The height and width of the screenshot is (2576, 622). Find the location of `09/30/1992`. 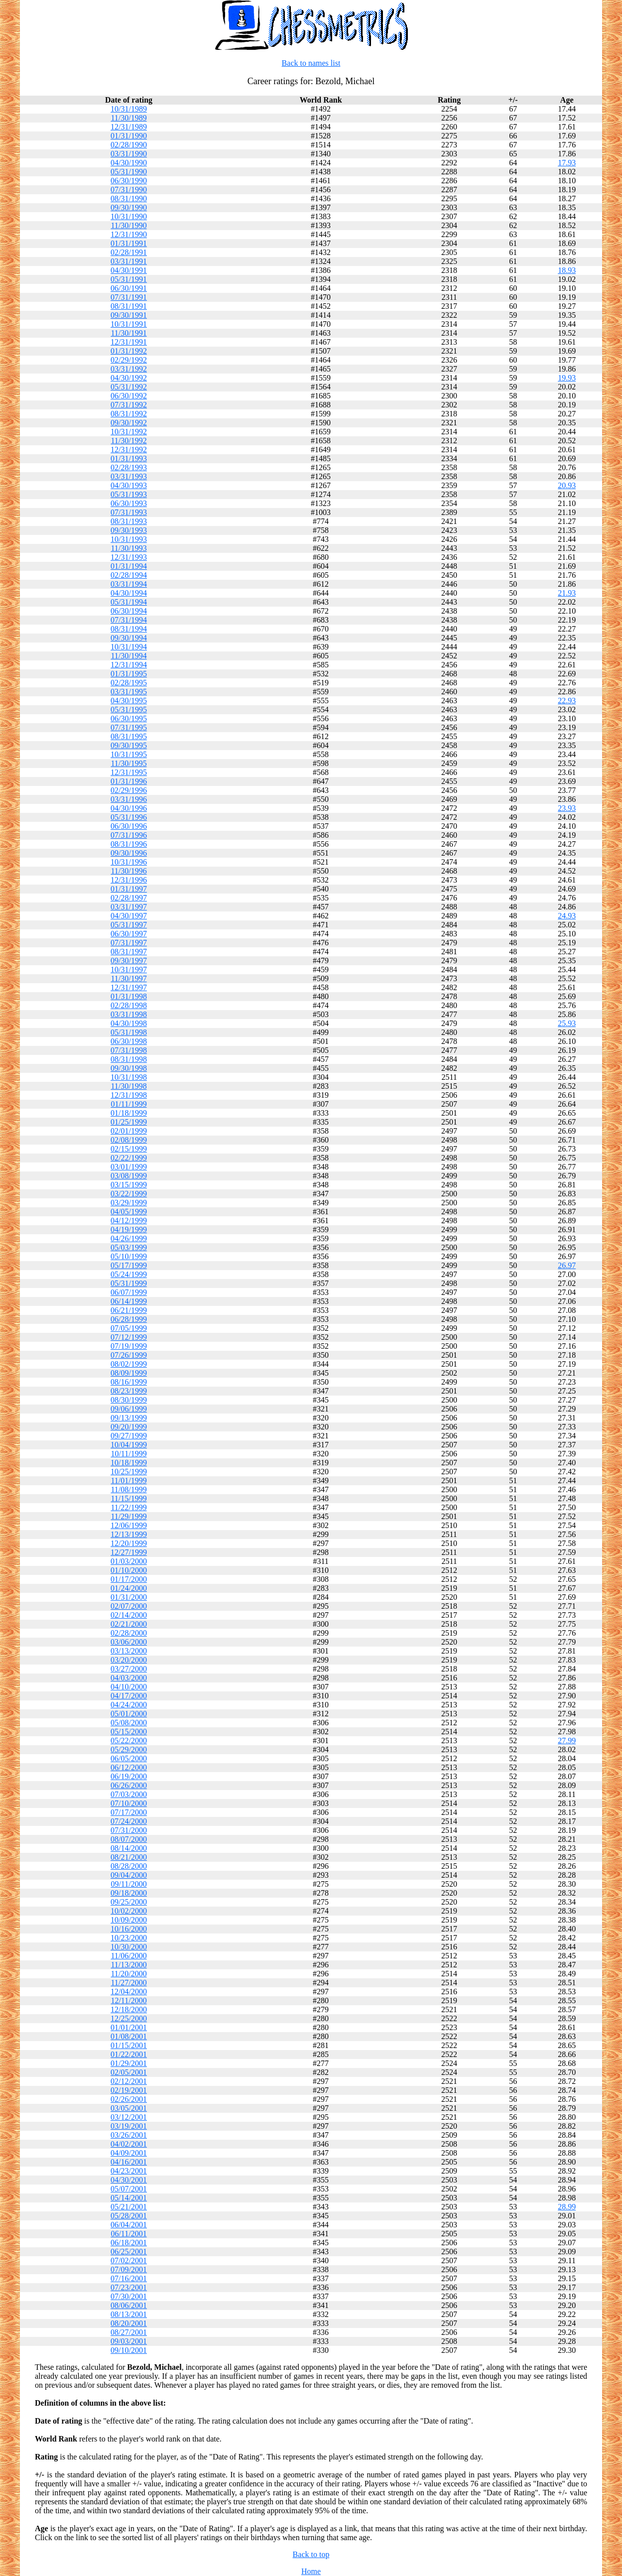

09/30/1992 is located at coordinates (129, 422).